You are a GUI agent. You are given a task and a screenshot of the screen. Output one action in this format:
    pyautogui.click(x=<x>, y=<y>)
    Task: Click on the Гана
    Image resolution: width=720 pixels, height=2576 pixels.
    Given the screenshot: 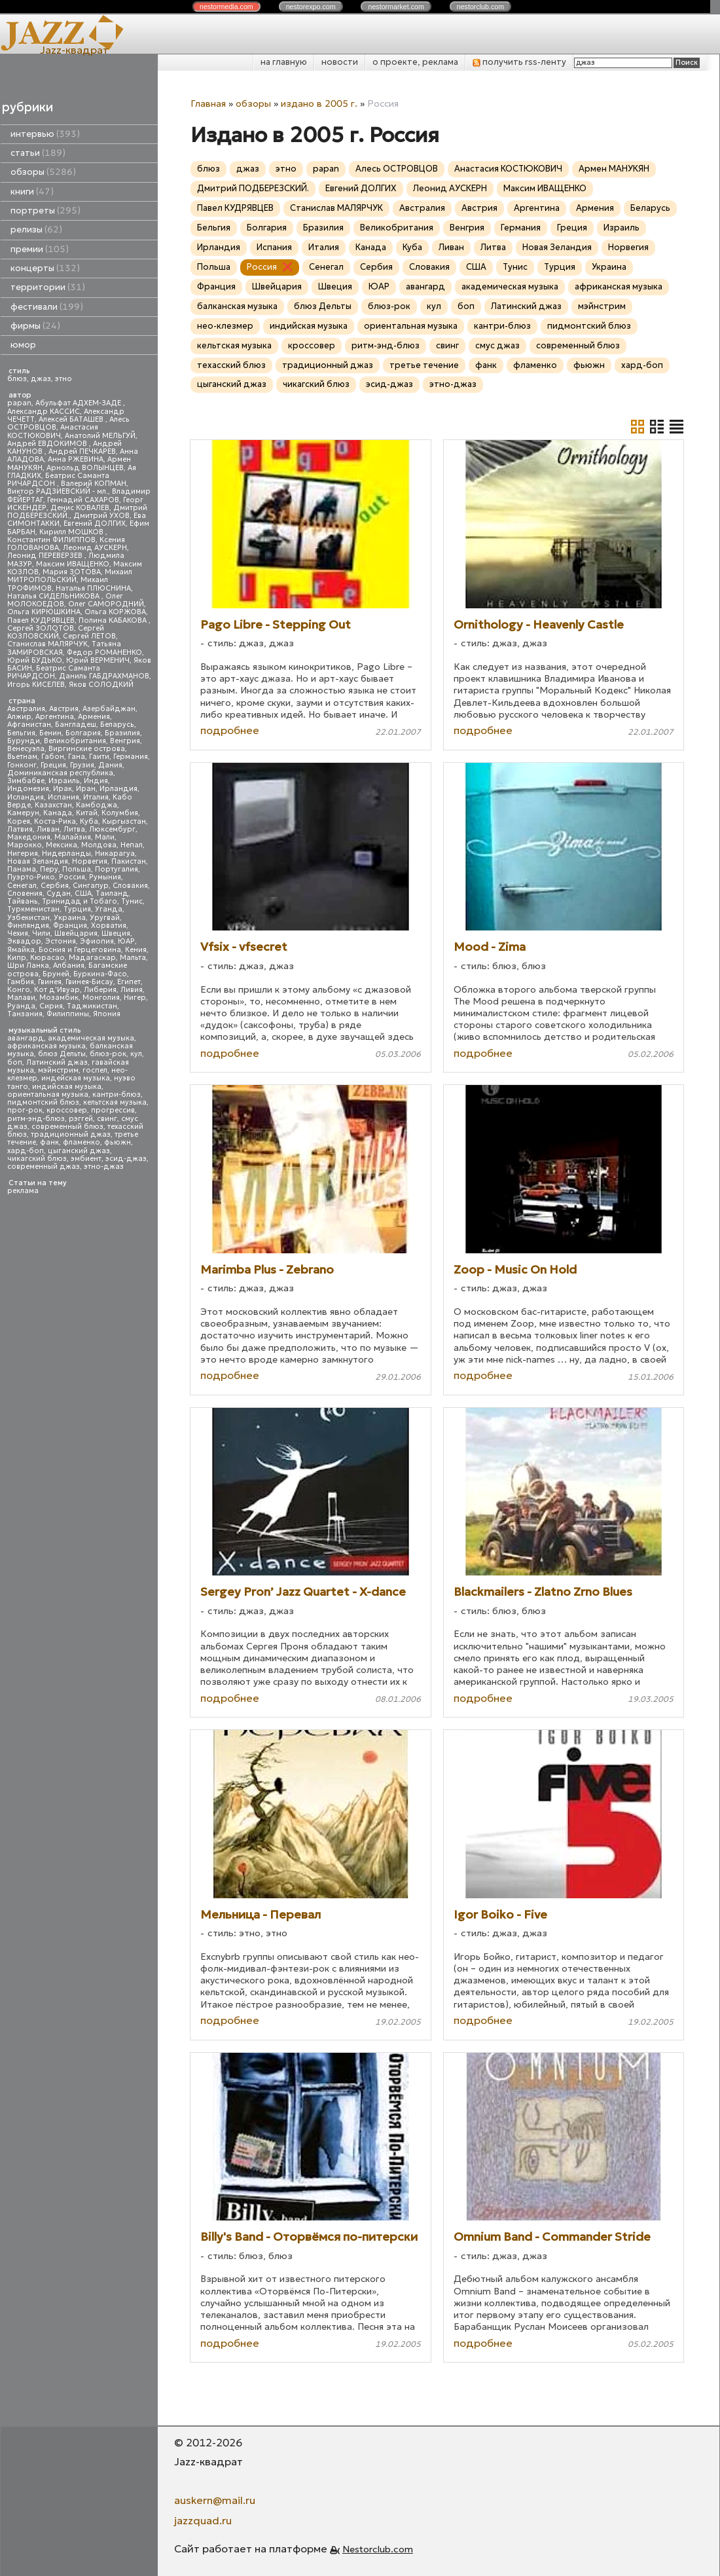 What is the action you would take?
    pyautogui.click(x=76, y=756)
    